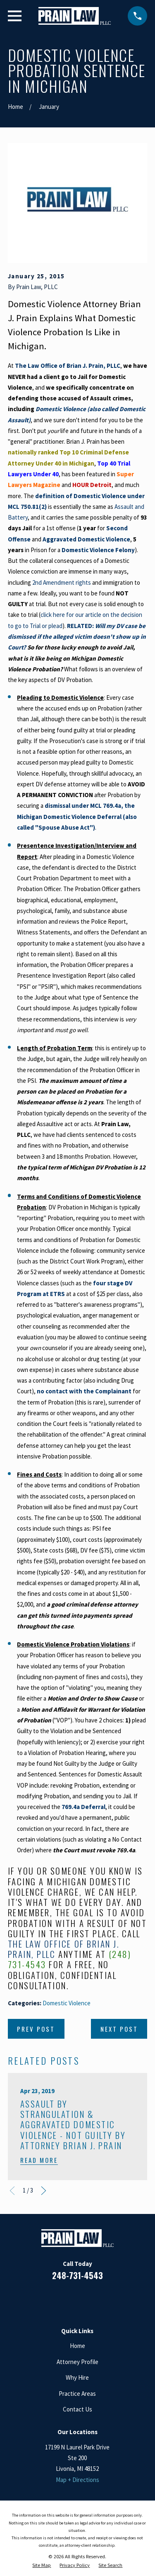 This screenshot has width=155, height=2576. What do you see at coordinates (87, 2299) in the screenshot?
I see `[Google Business Profile]` at bounding box center [87, 2299].